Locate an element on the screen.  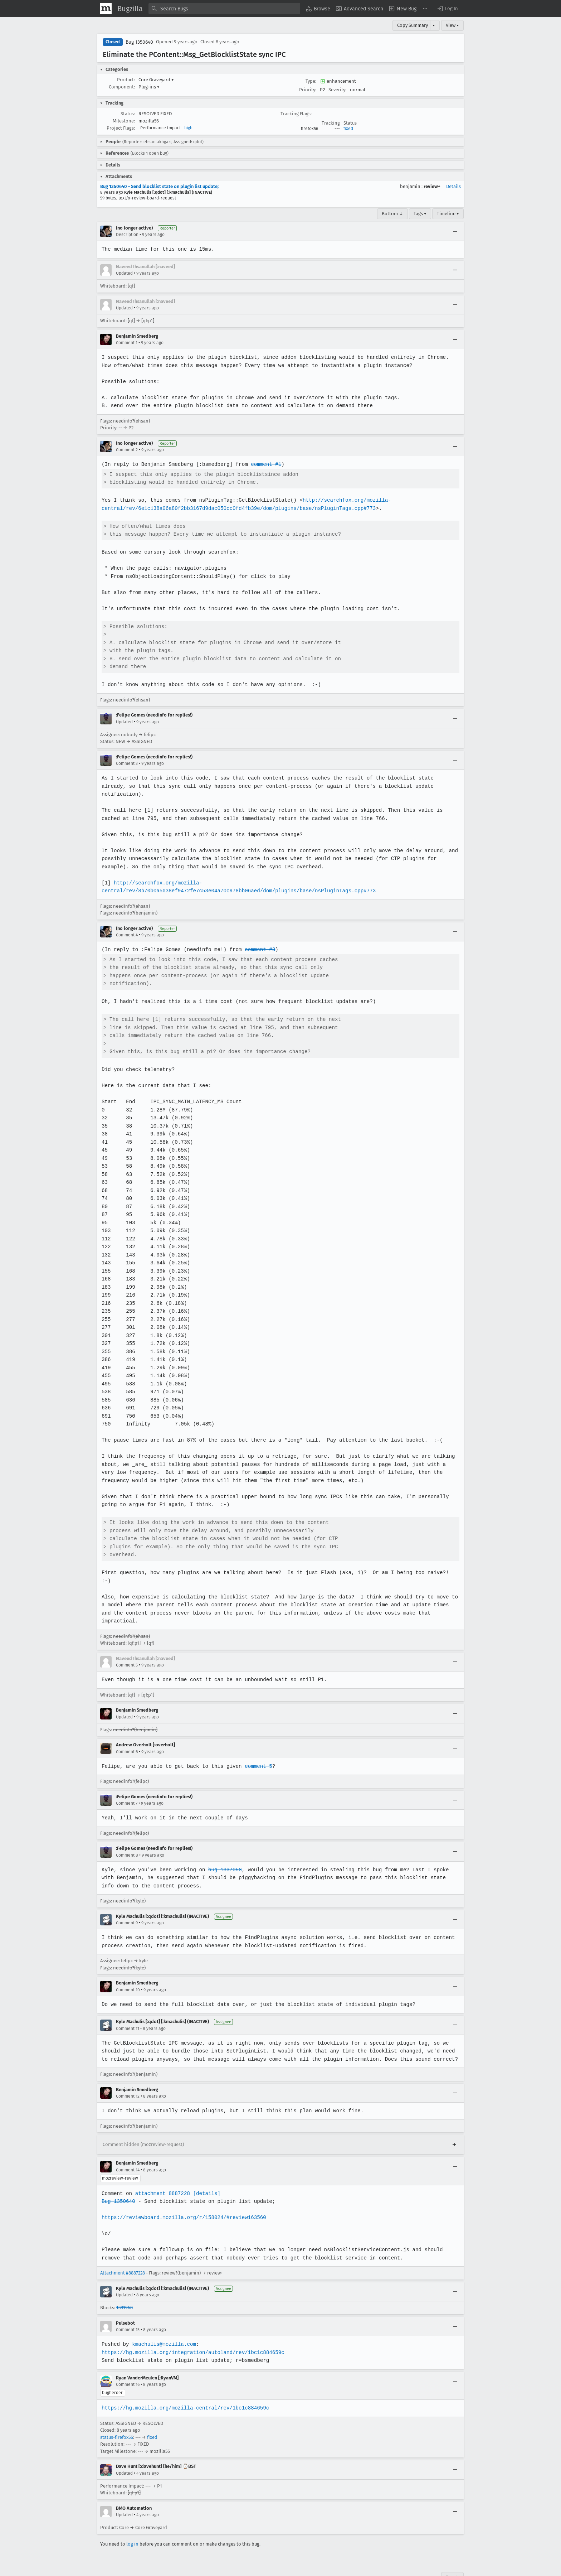
bug 1337058 is located at coordinates (223, 1845).